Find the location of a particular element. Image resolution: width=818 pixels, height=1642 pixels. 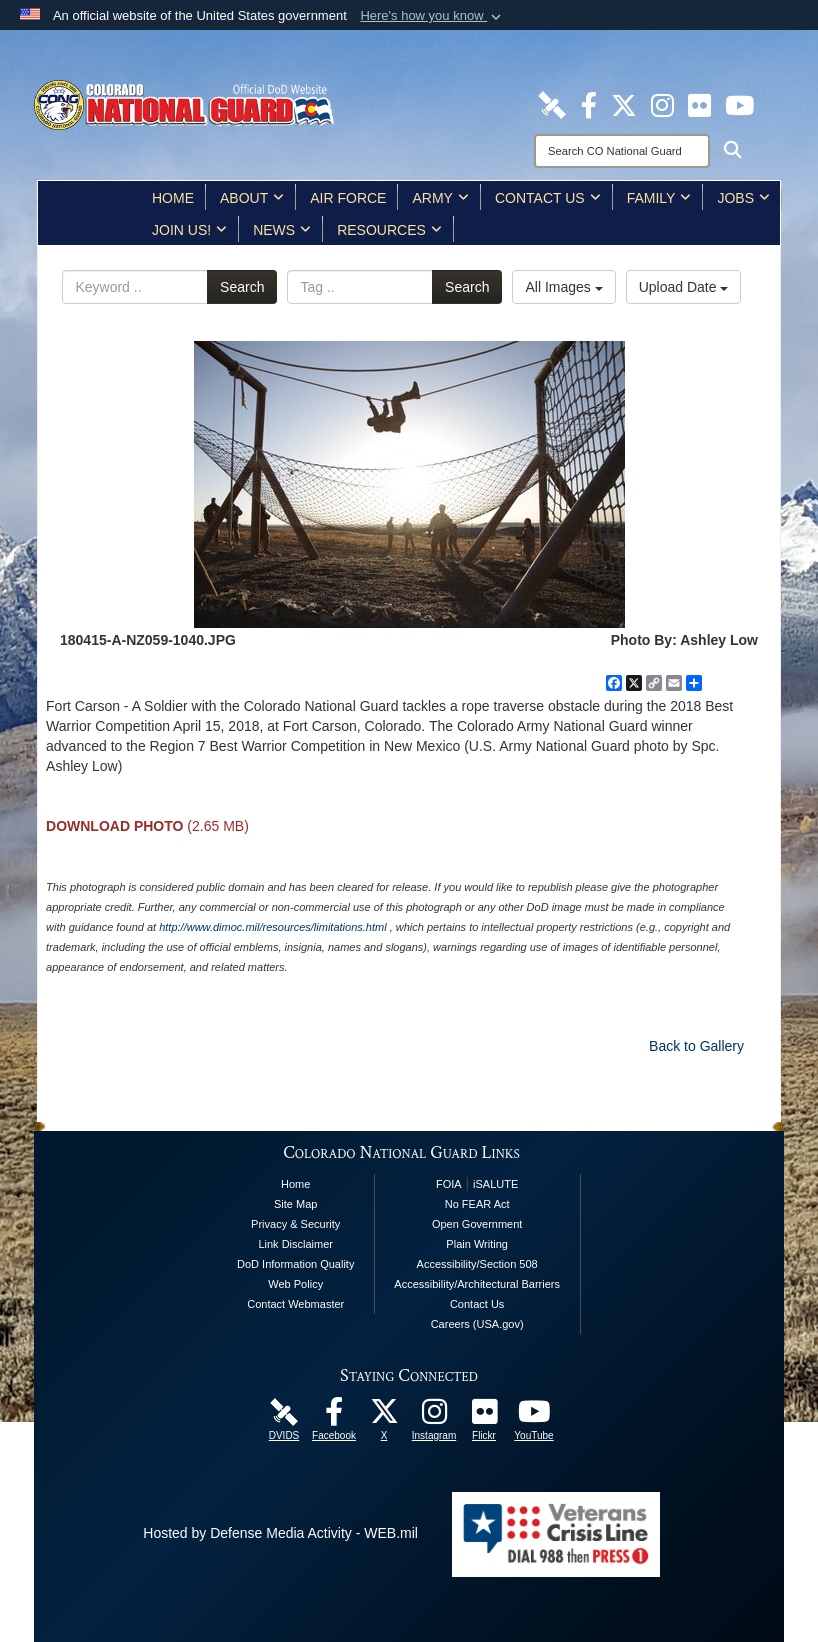

No FEAR Act is located at coordinates (477, 1204).